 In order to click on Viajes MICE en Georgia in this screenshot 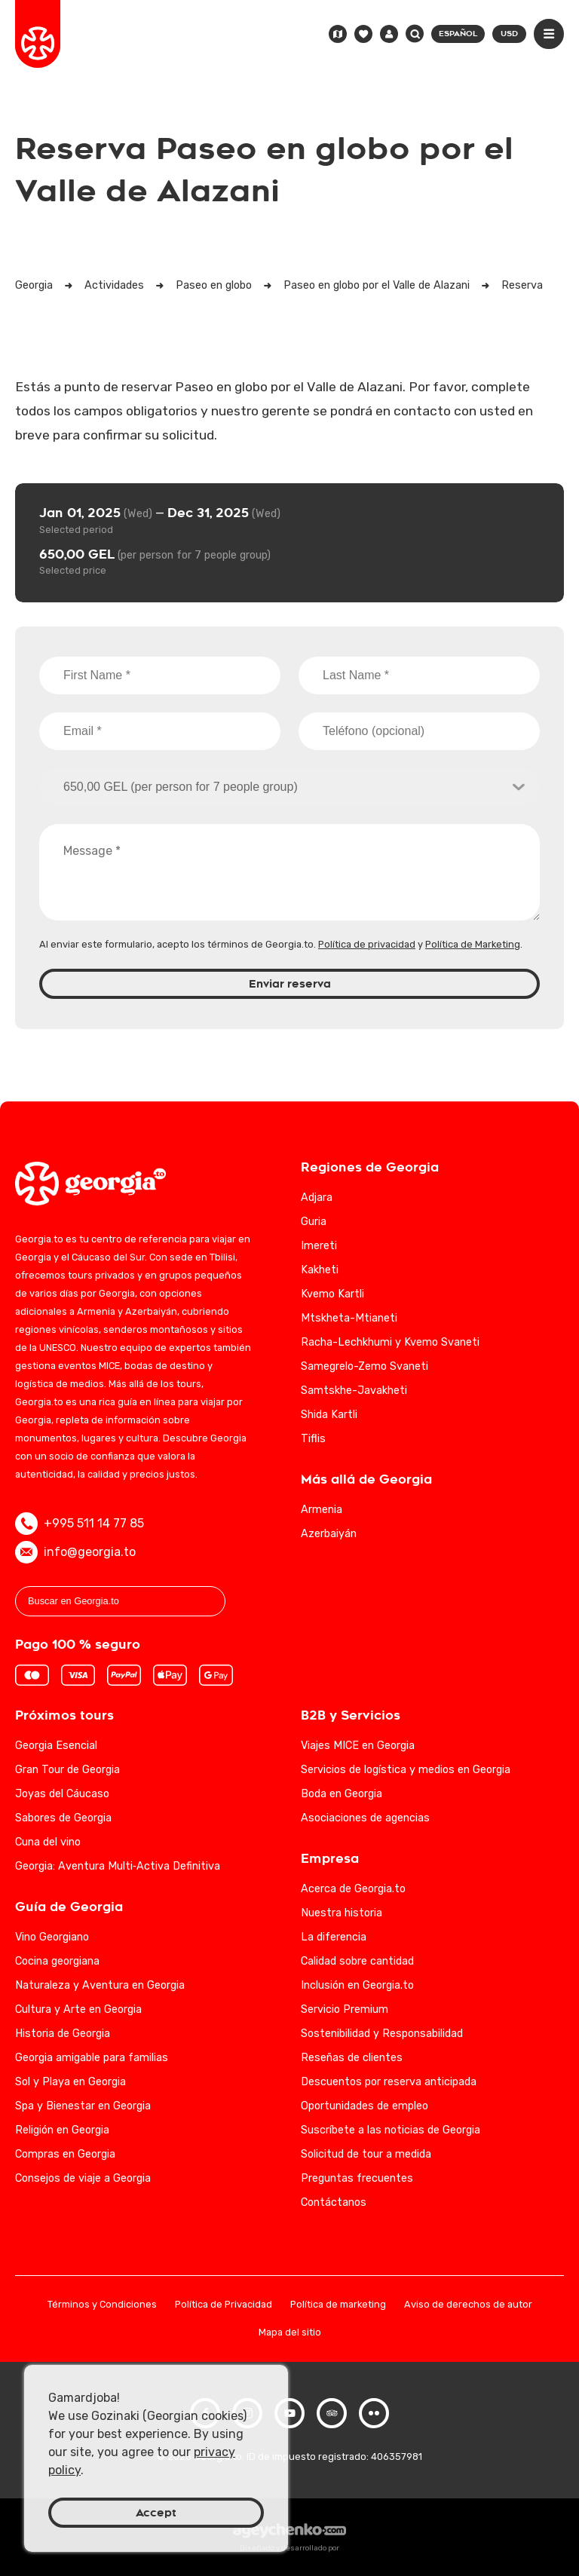, I will do `click(358, 1745)`.